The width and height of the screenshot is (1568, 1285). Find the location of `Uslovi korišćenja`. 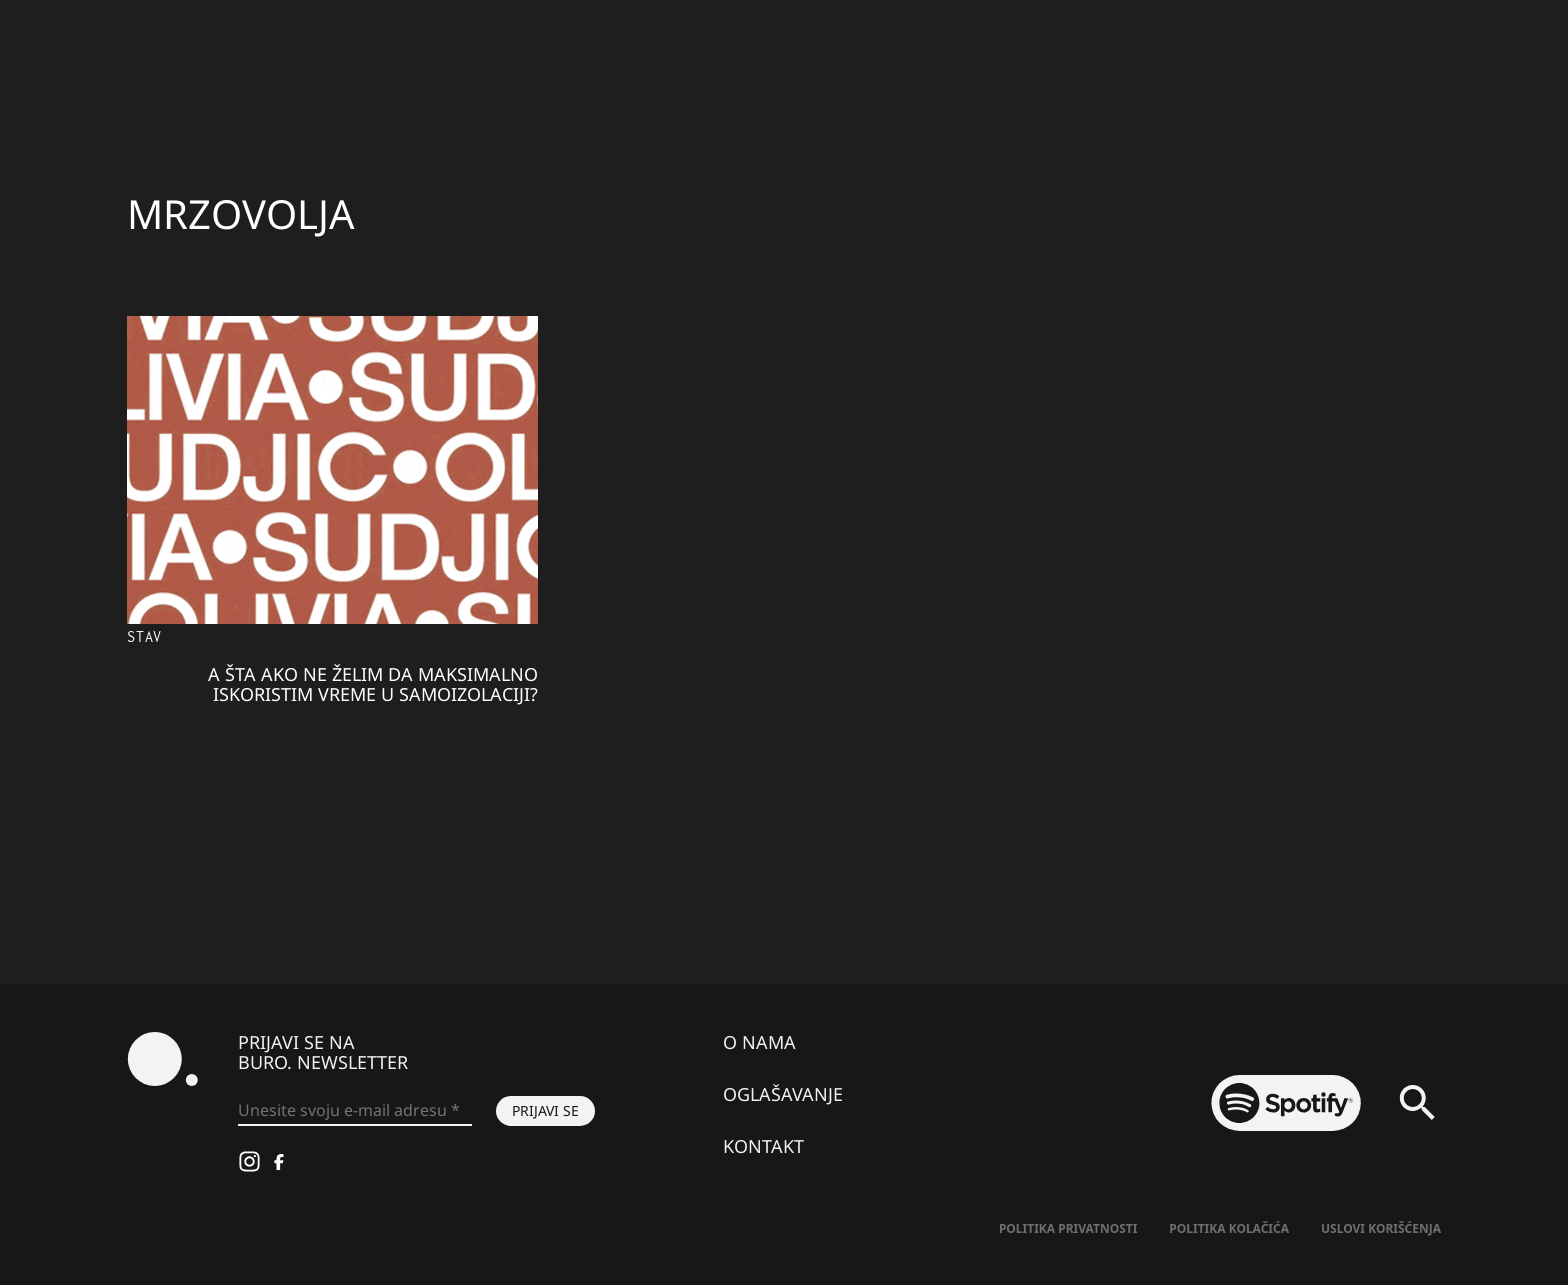

Uslovi korišćenja is located at coordinates (1381, 1228).